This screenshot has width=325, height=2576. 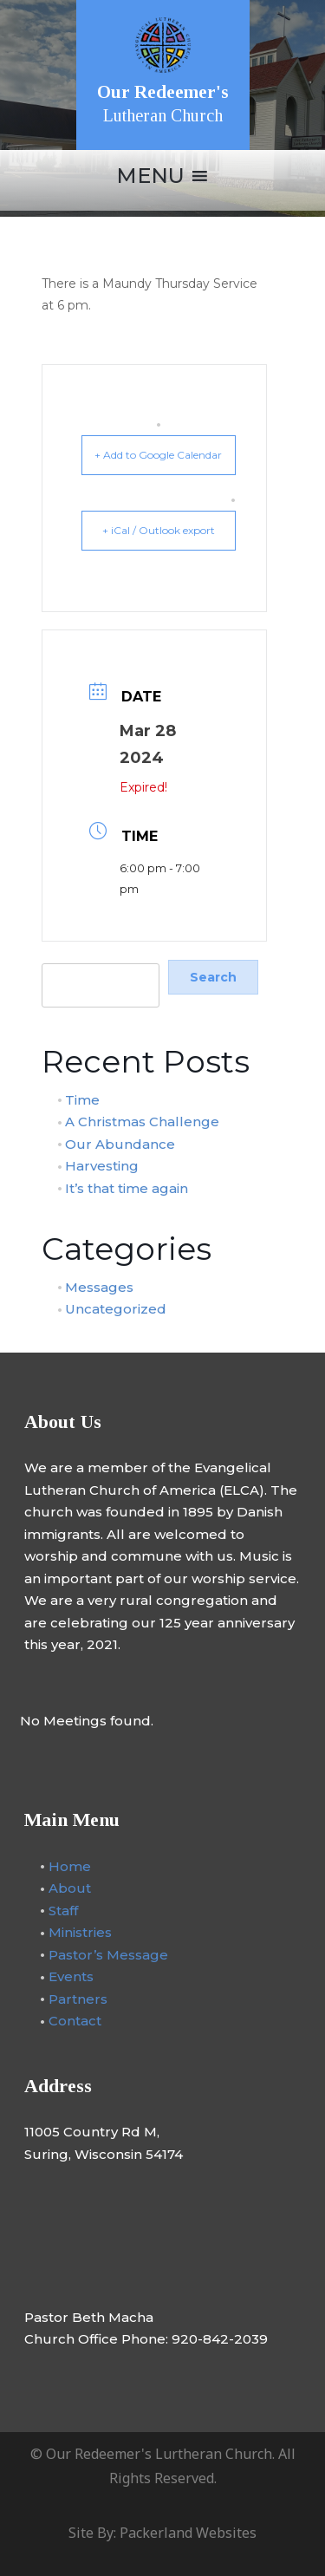 What do you see at coordinates (150, 176) in the screenshot?
I see `[button]` at bounding box center [150, 176].